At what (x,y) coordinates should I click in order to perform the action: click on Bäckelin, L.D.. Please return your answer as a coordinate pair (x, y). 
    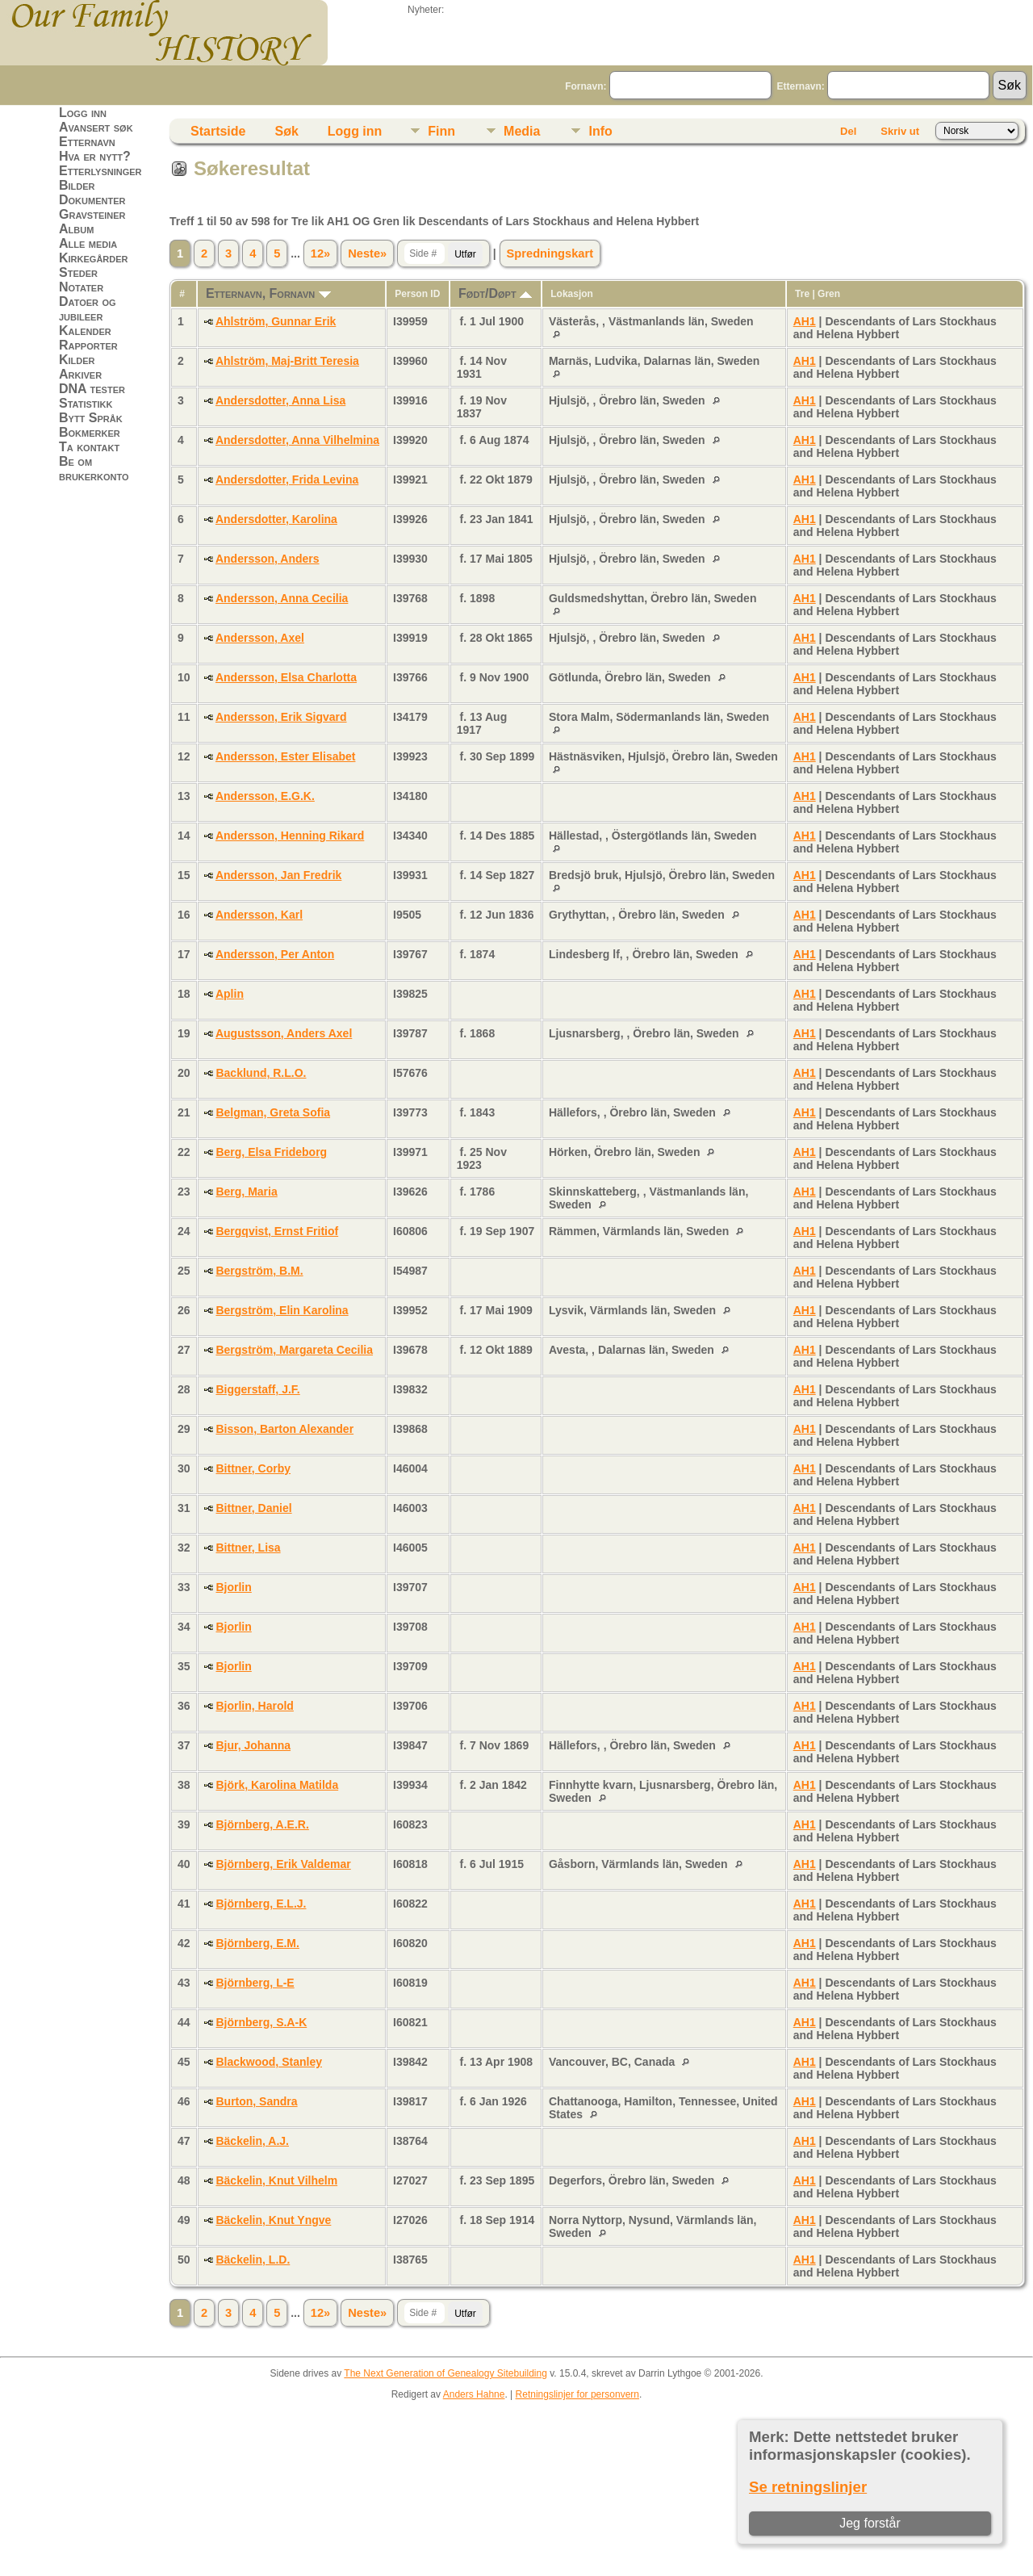
    Looking at the image, I should click on (252, 2259).